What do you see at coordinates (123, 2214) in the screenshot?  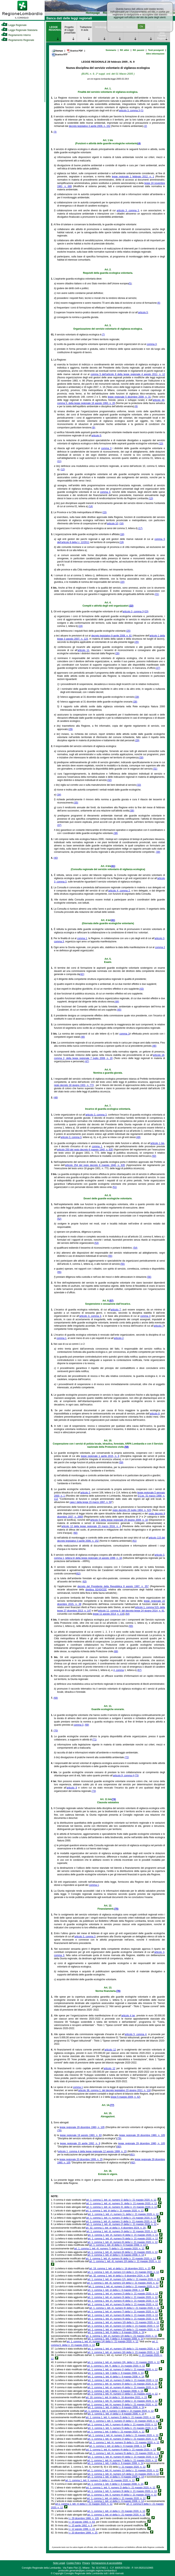 I see `art. 1, comma 1, lett. c), numero 1), della l.r. 21 maggio 2020, n. 12` at bounding box center [123, 2214].